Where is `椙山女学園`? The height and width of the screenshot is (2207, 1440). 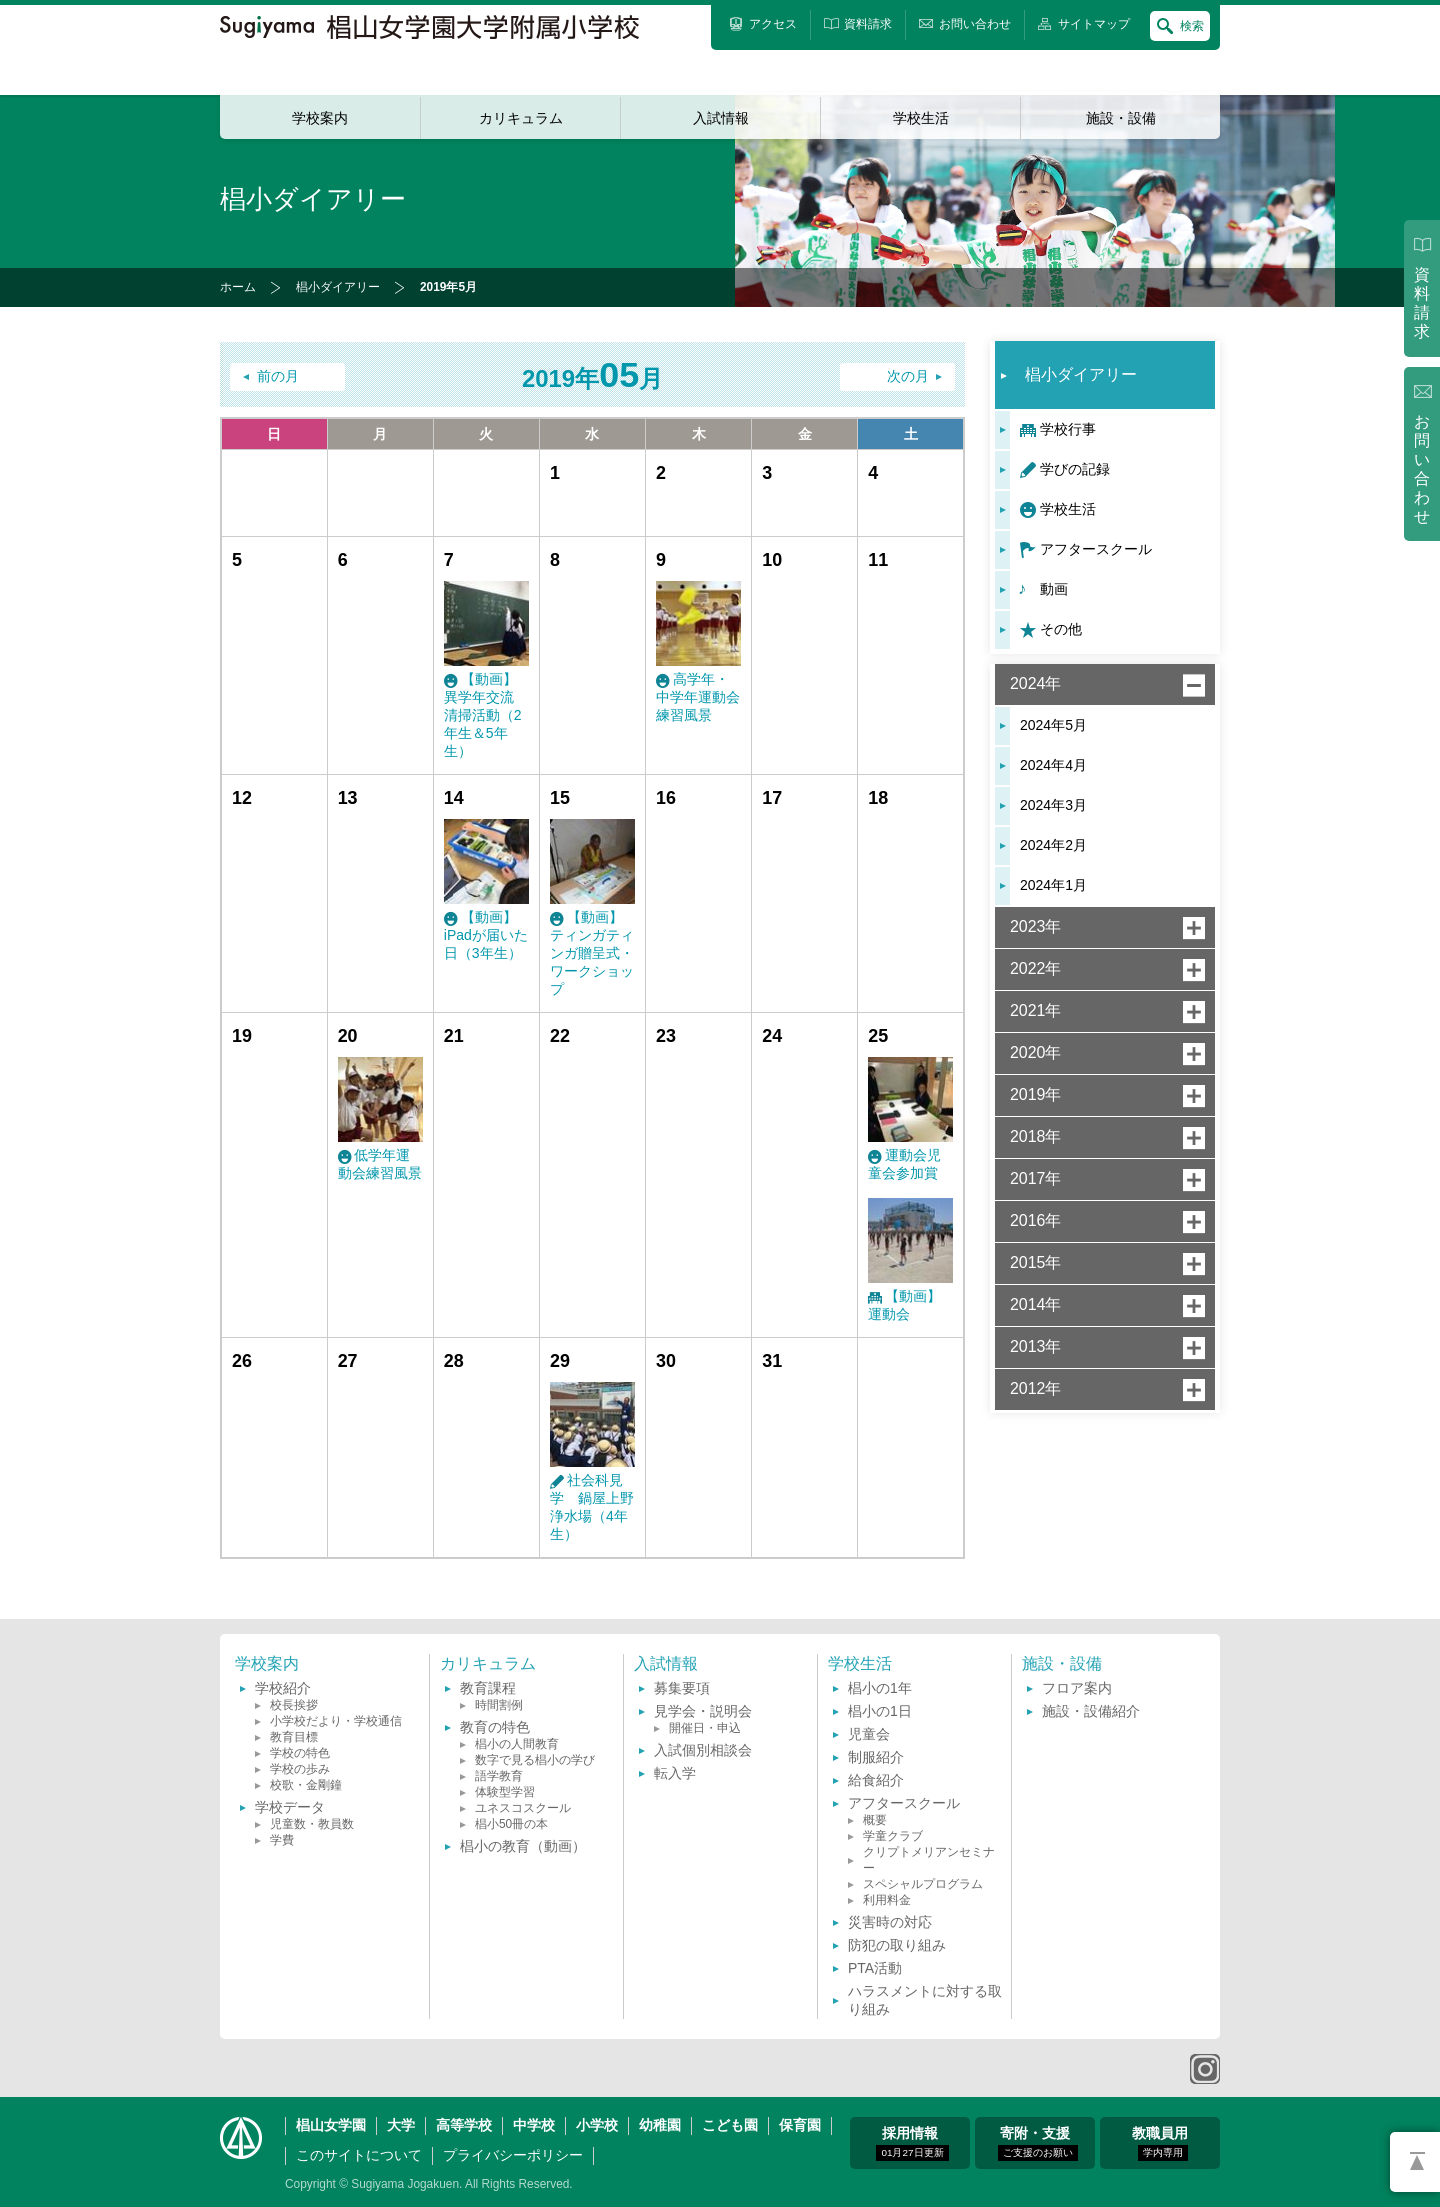
椙山女学園 is located at coordinates (331, 2125).